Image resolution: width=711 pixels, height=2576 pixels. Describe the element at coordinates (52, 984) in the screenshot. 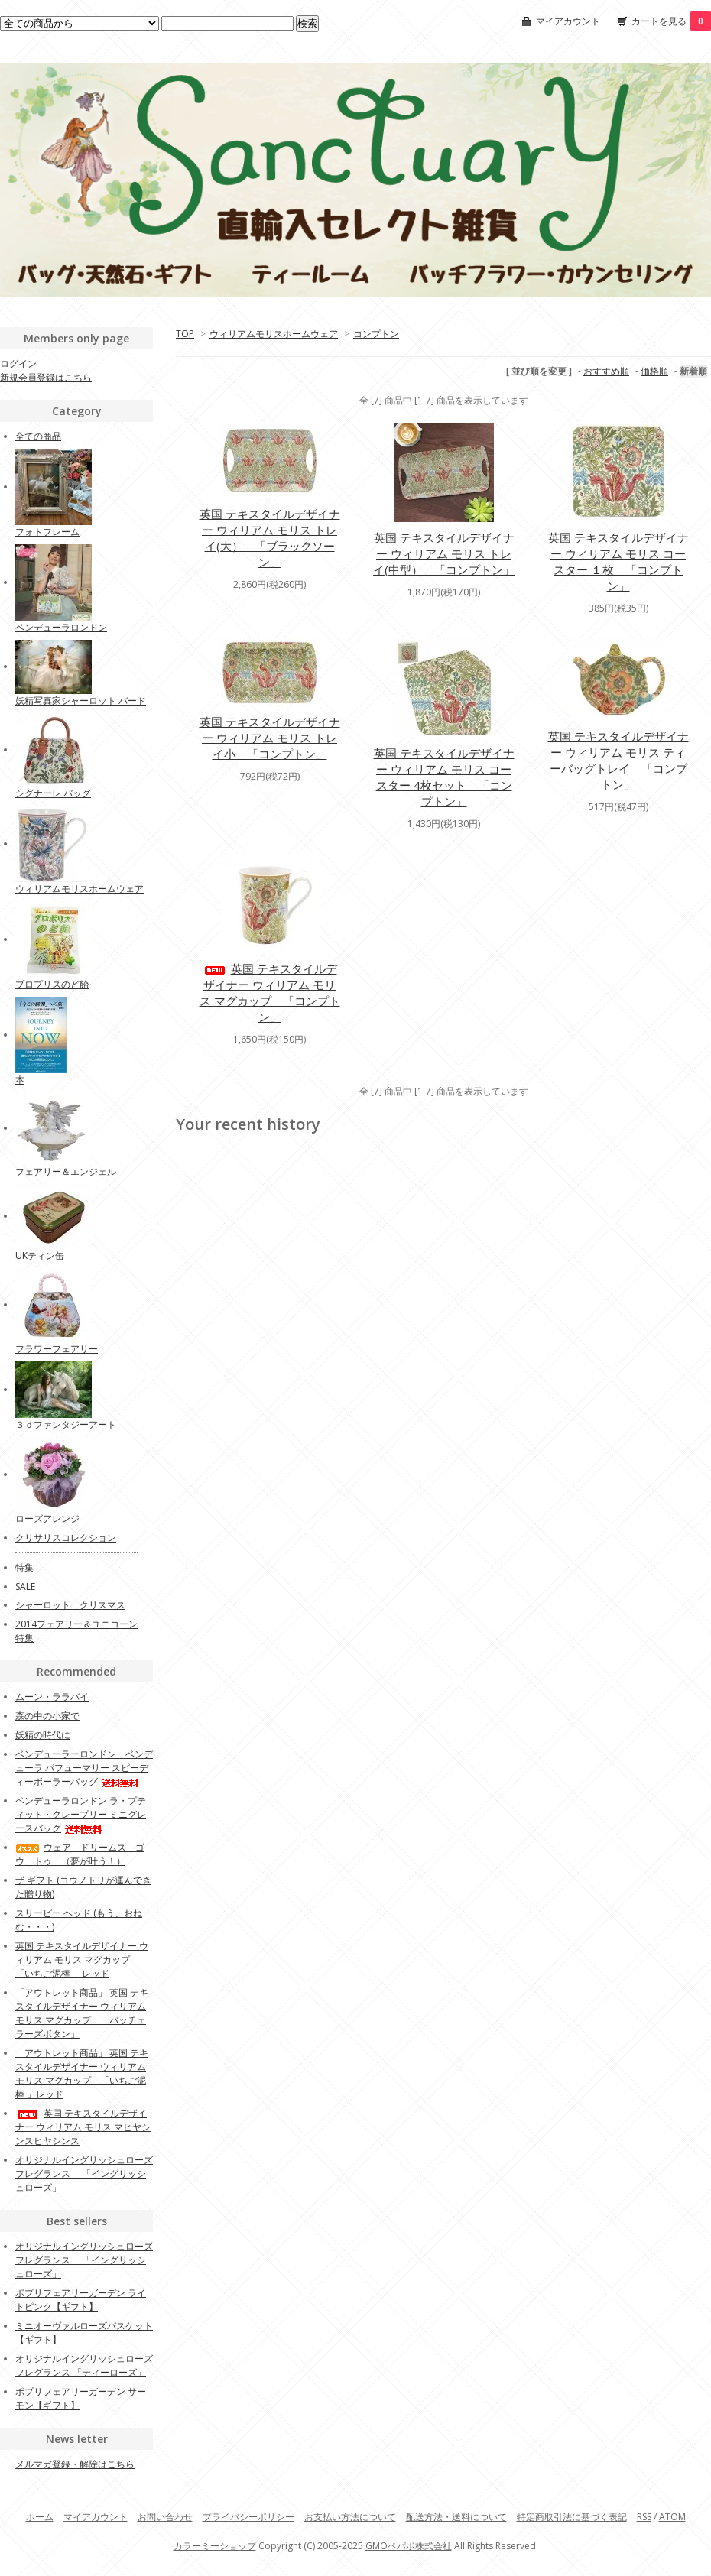

I see `プロプリスのど飴` at that location.